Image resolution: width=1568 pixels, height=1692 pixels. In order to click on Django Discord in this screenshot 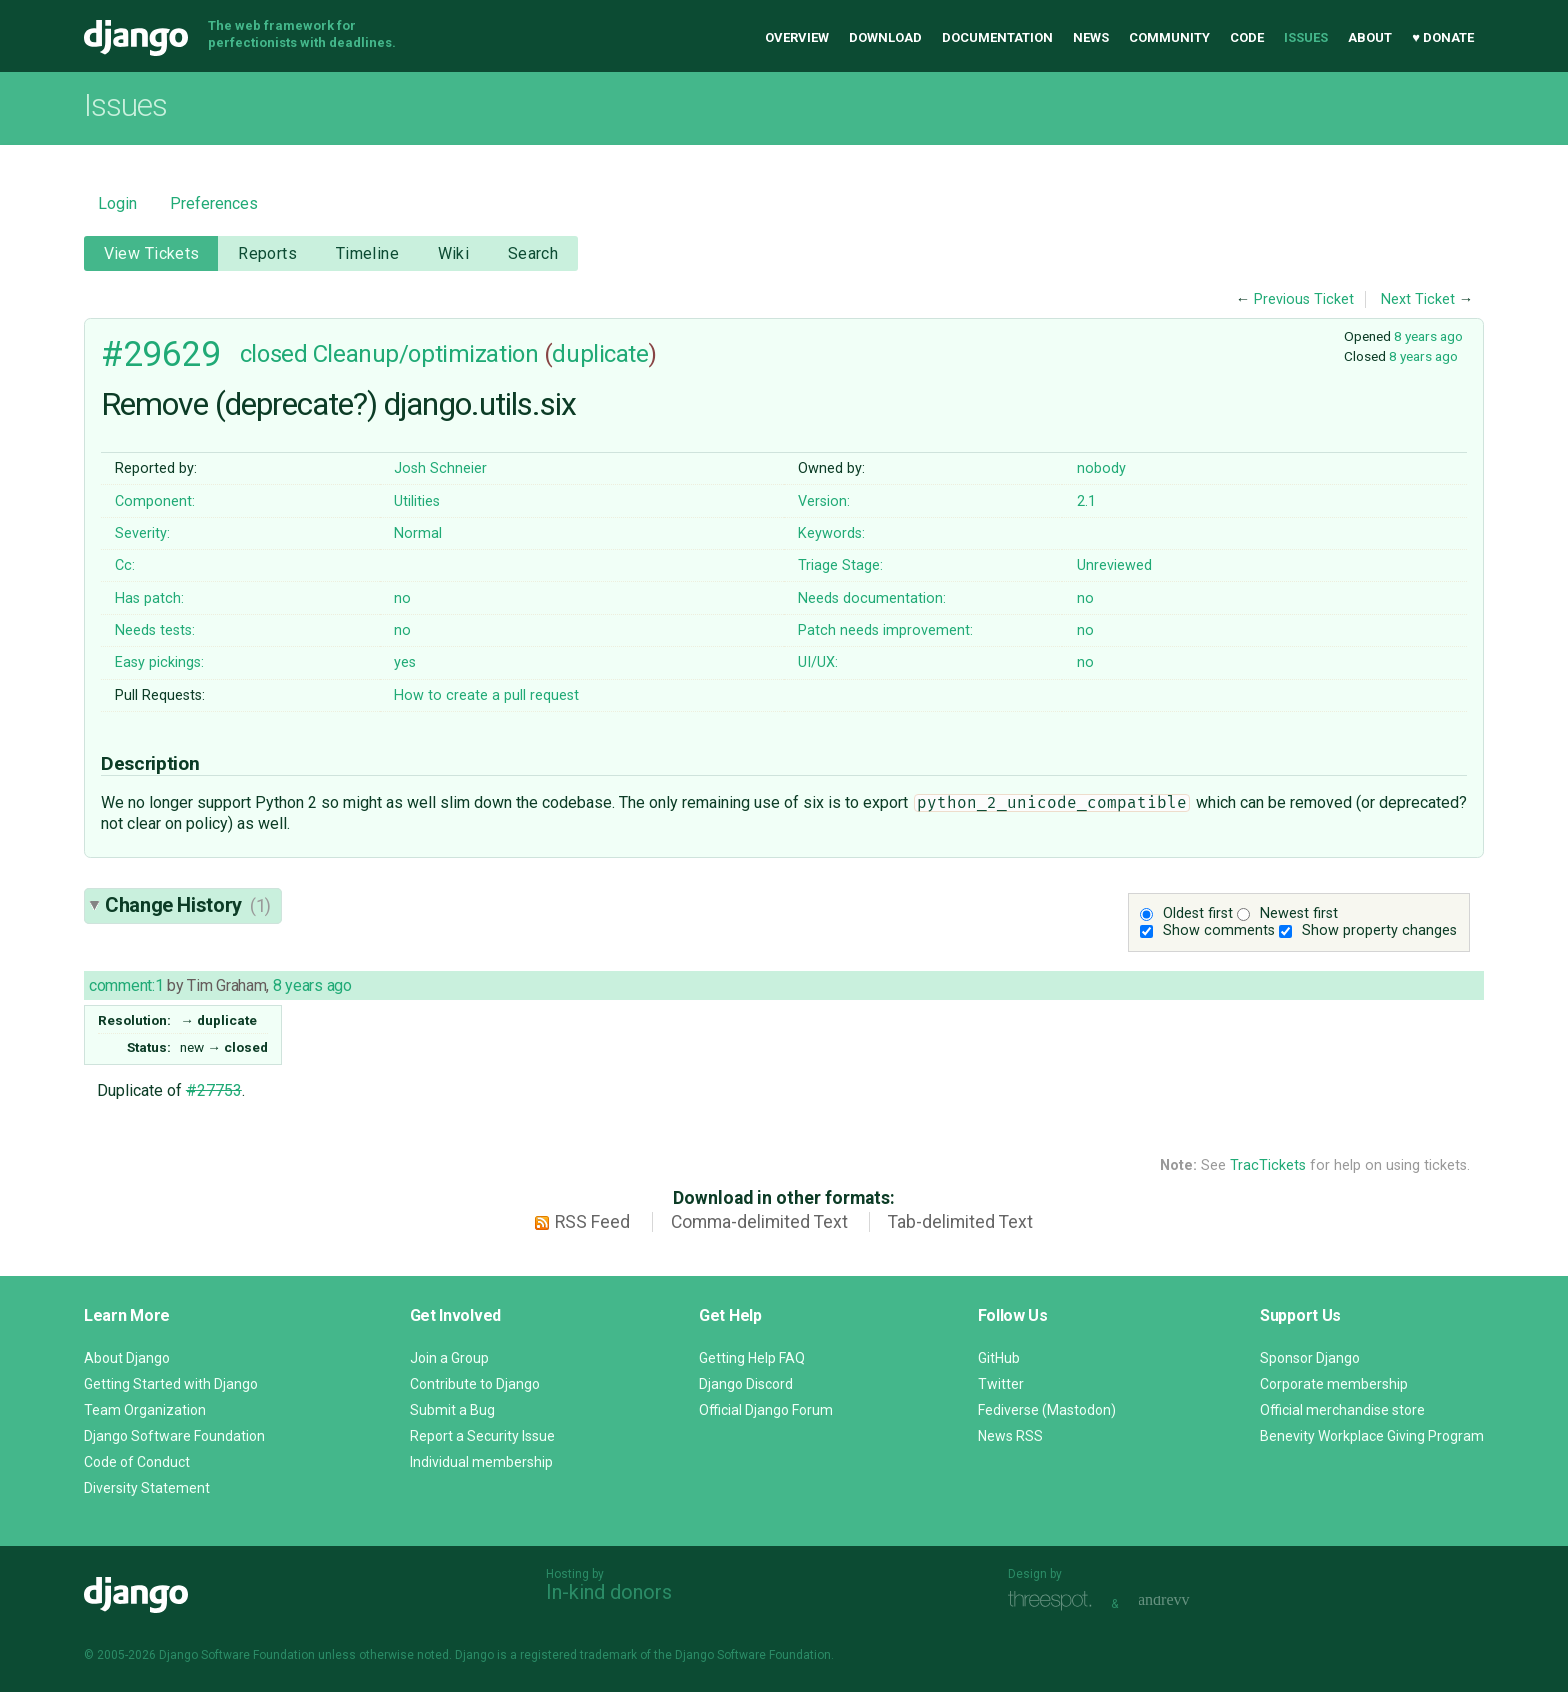, I will do `click(746, 1384)`.